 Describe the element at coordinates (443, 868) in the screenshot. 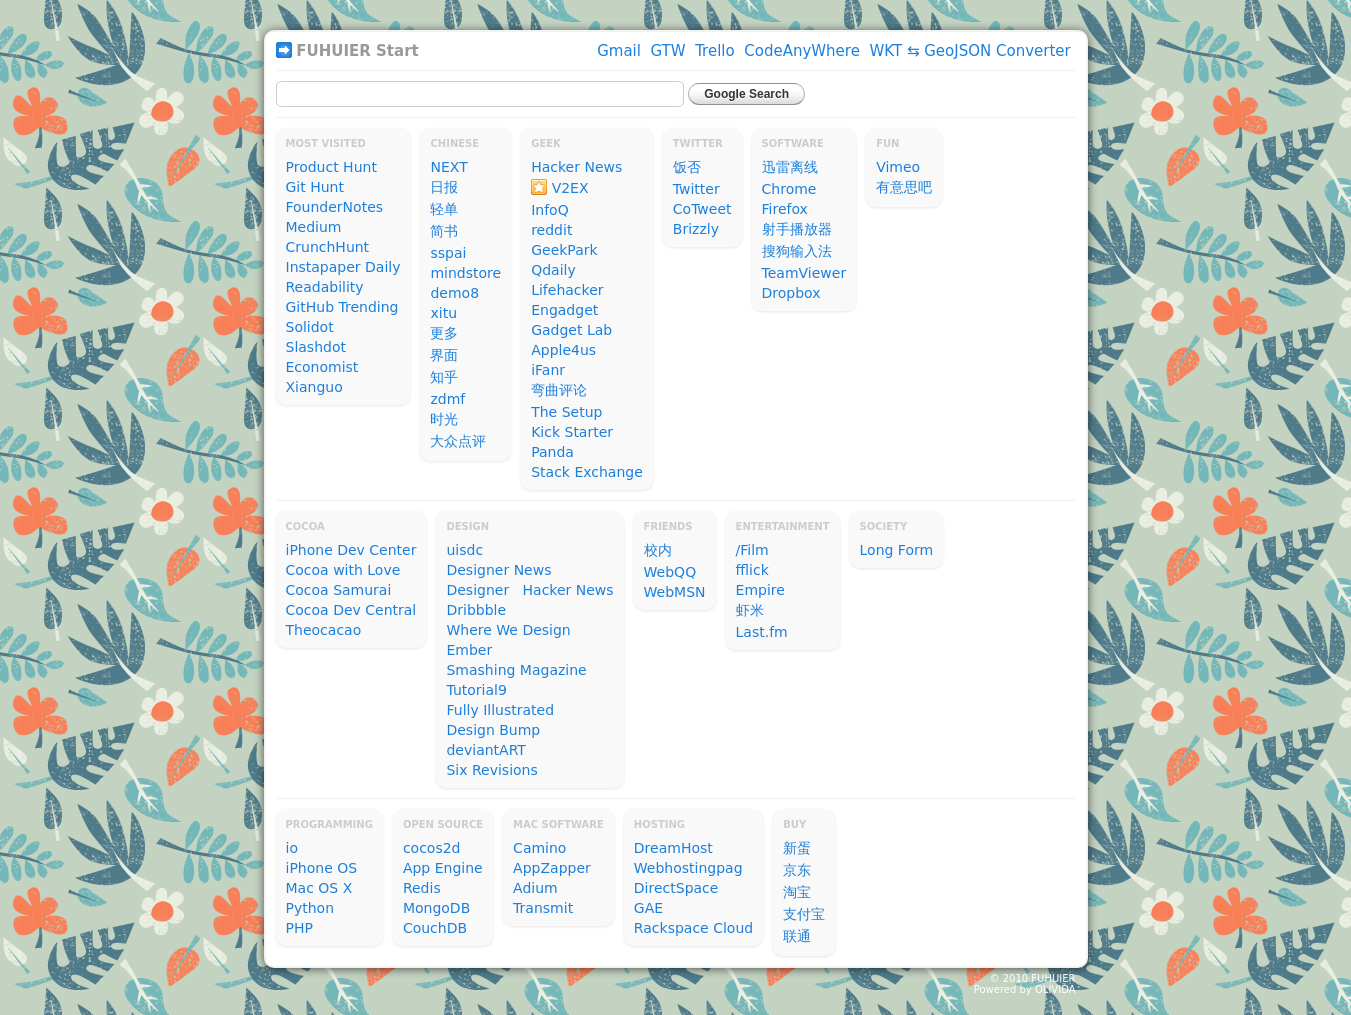

I see `App Engine` at that location.